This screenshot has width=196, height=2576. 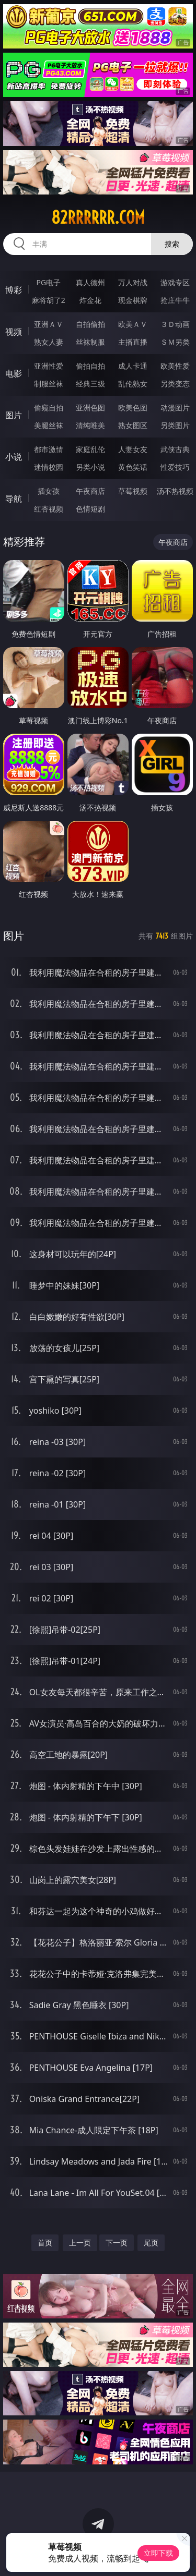 I want to click on 真人德州, so click(x=90, y=282).